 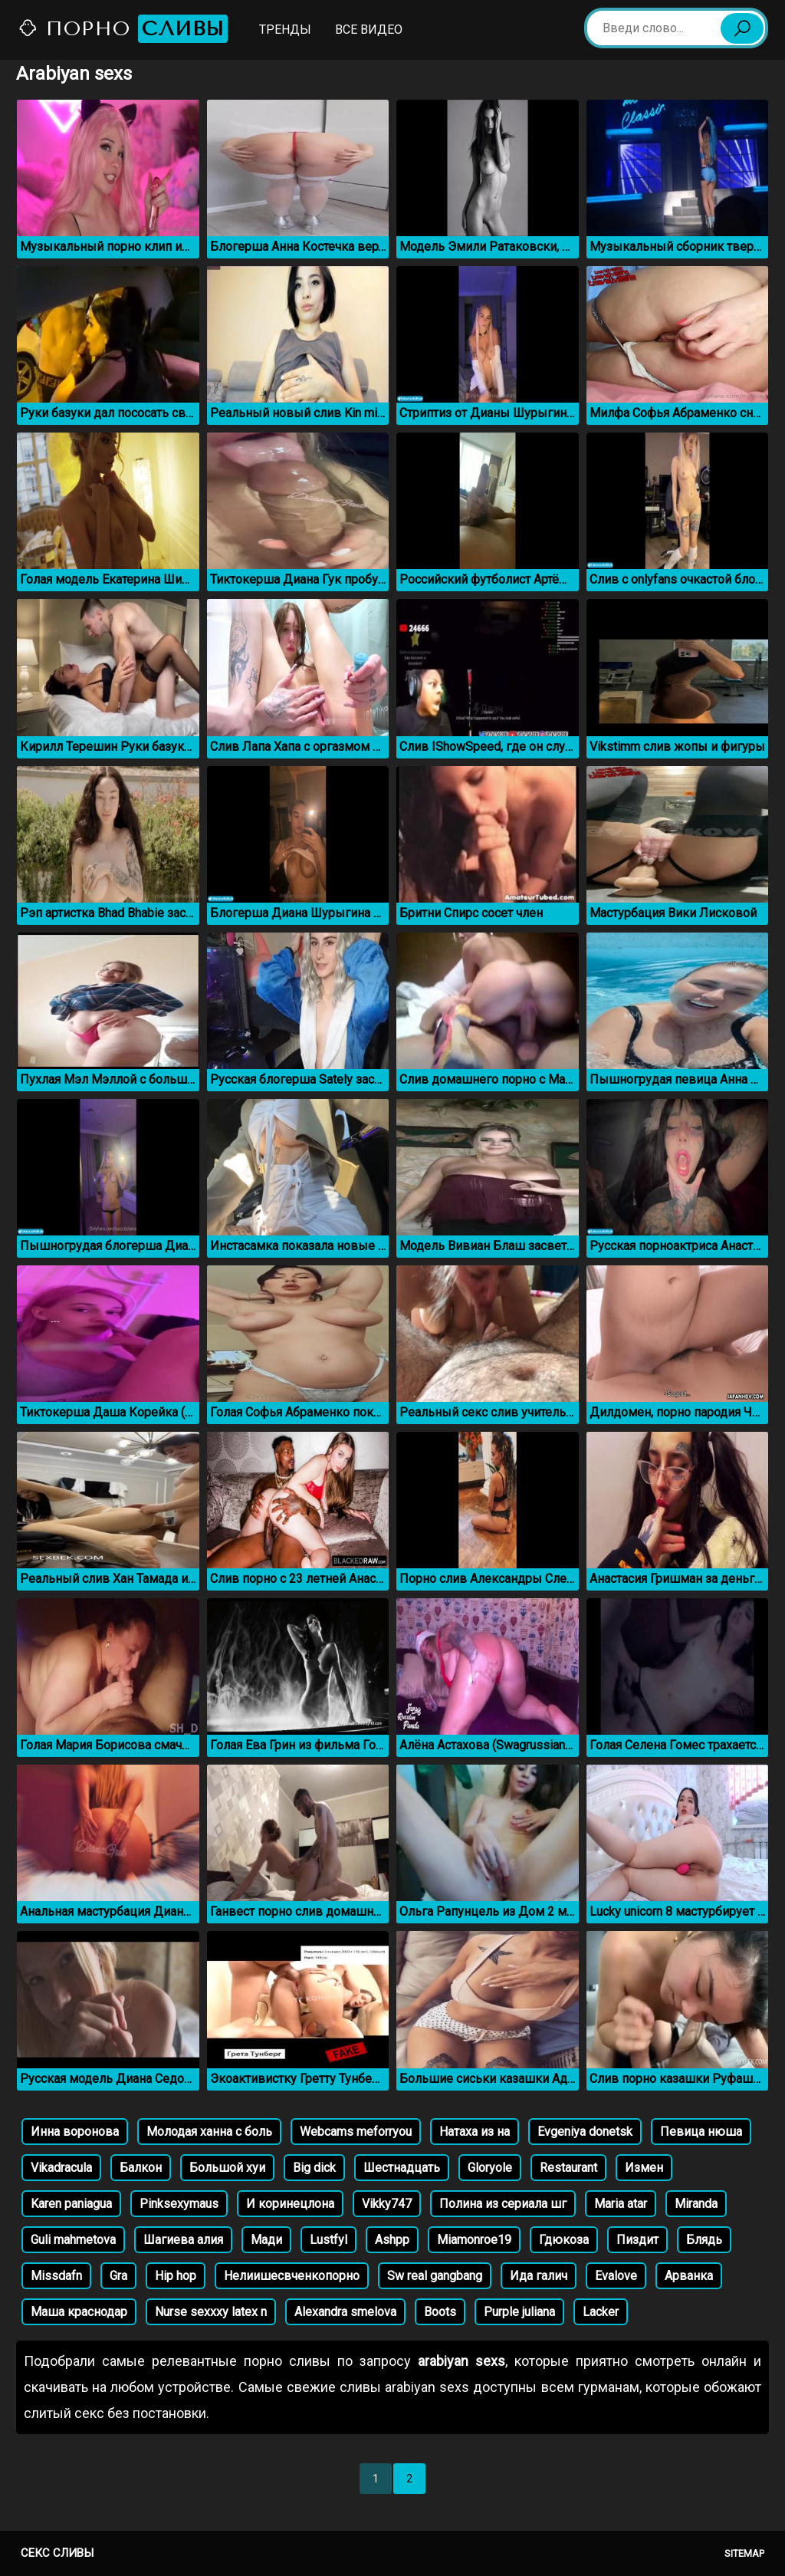 I want to click on Шагиева алия, so click(x=183, y=2239).